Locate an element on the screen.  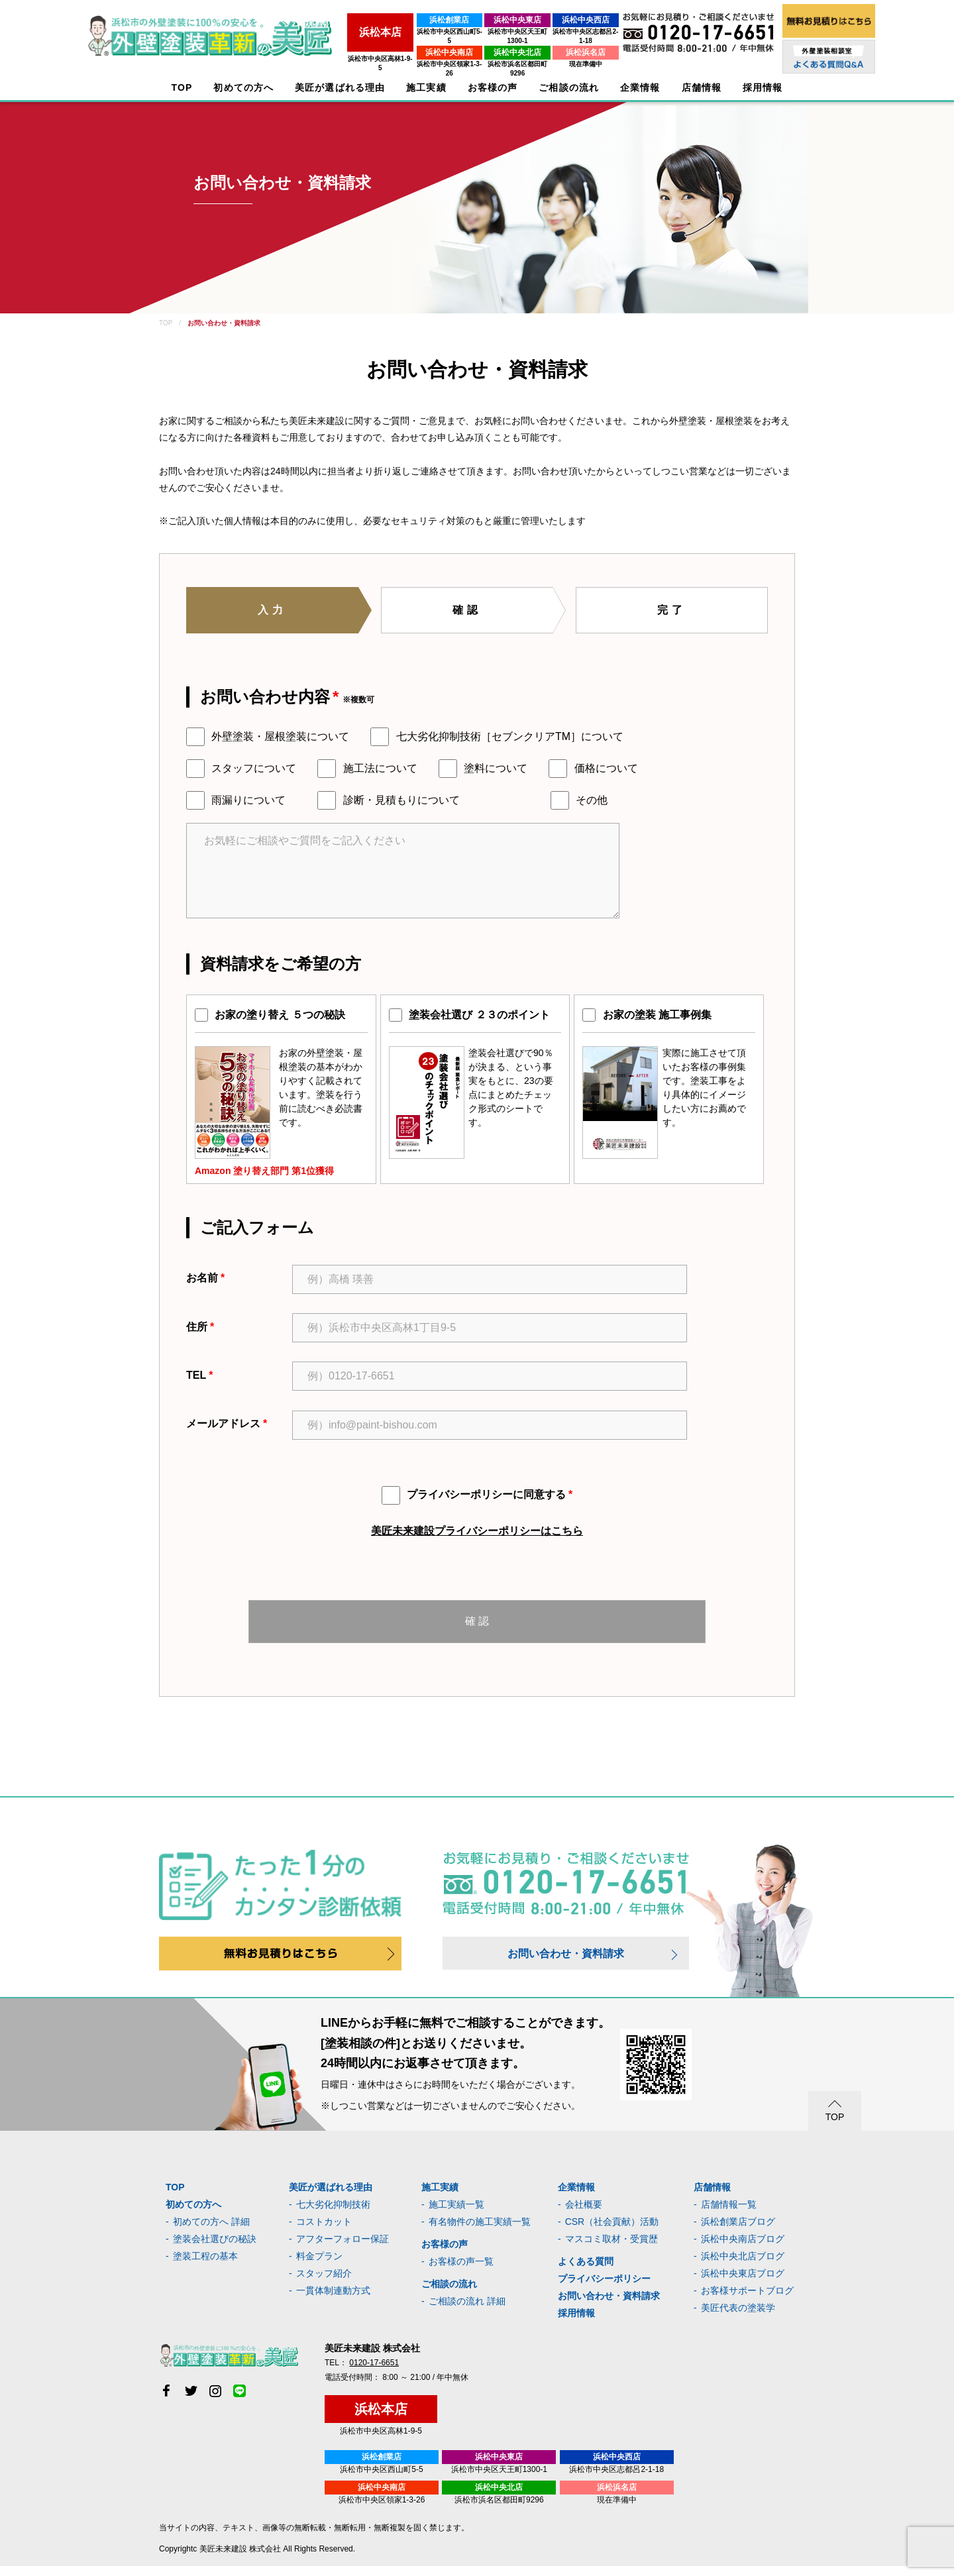
浜松中央南店 is located at coordinates (397, 43).